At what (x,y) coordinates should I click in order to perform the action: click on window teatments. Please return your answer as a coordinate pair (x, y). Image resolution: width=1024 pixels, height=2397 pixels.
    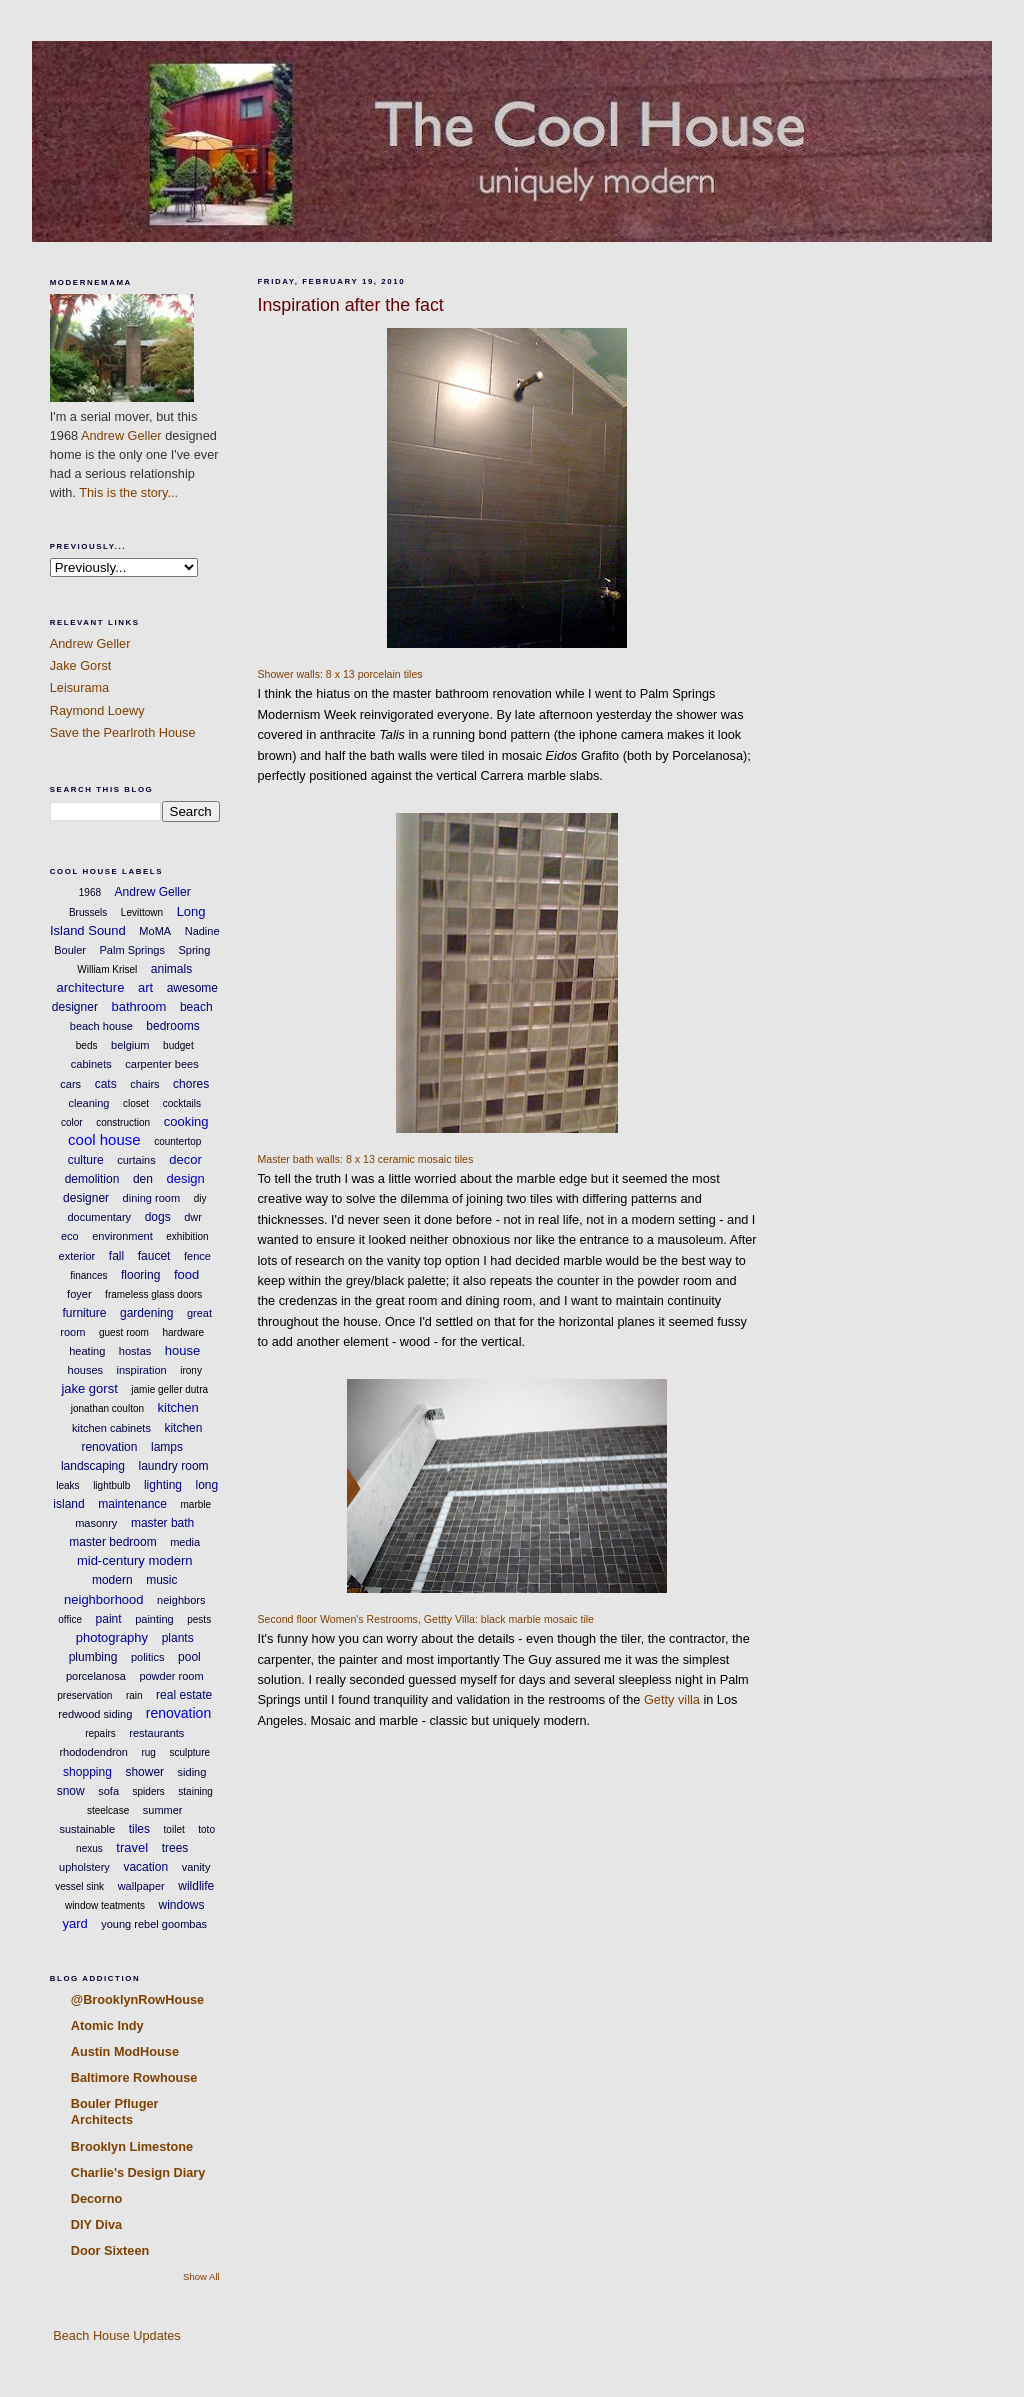
    Looking at the image, I should click on (105, 1905).